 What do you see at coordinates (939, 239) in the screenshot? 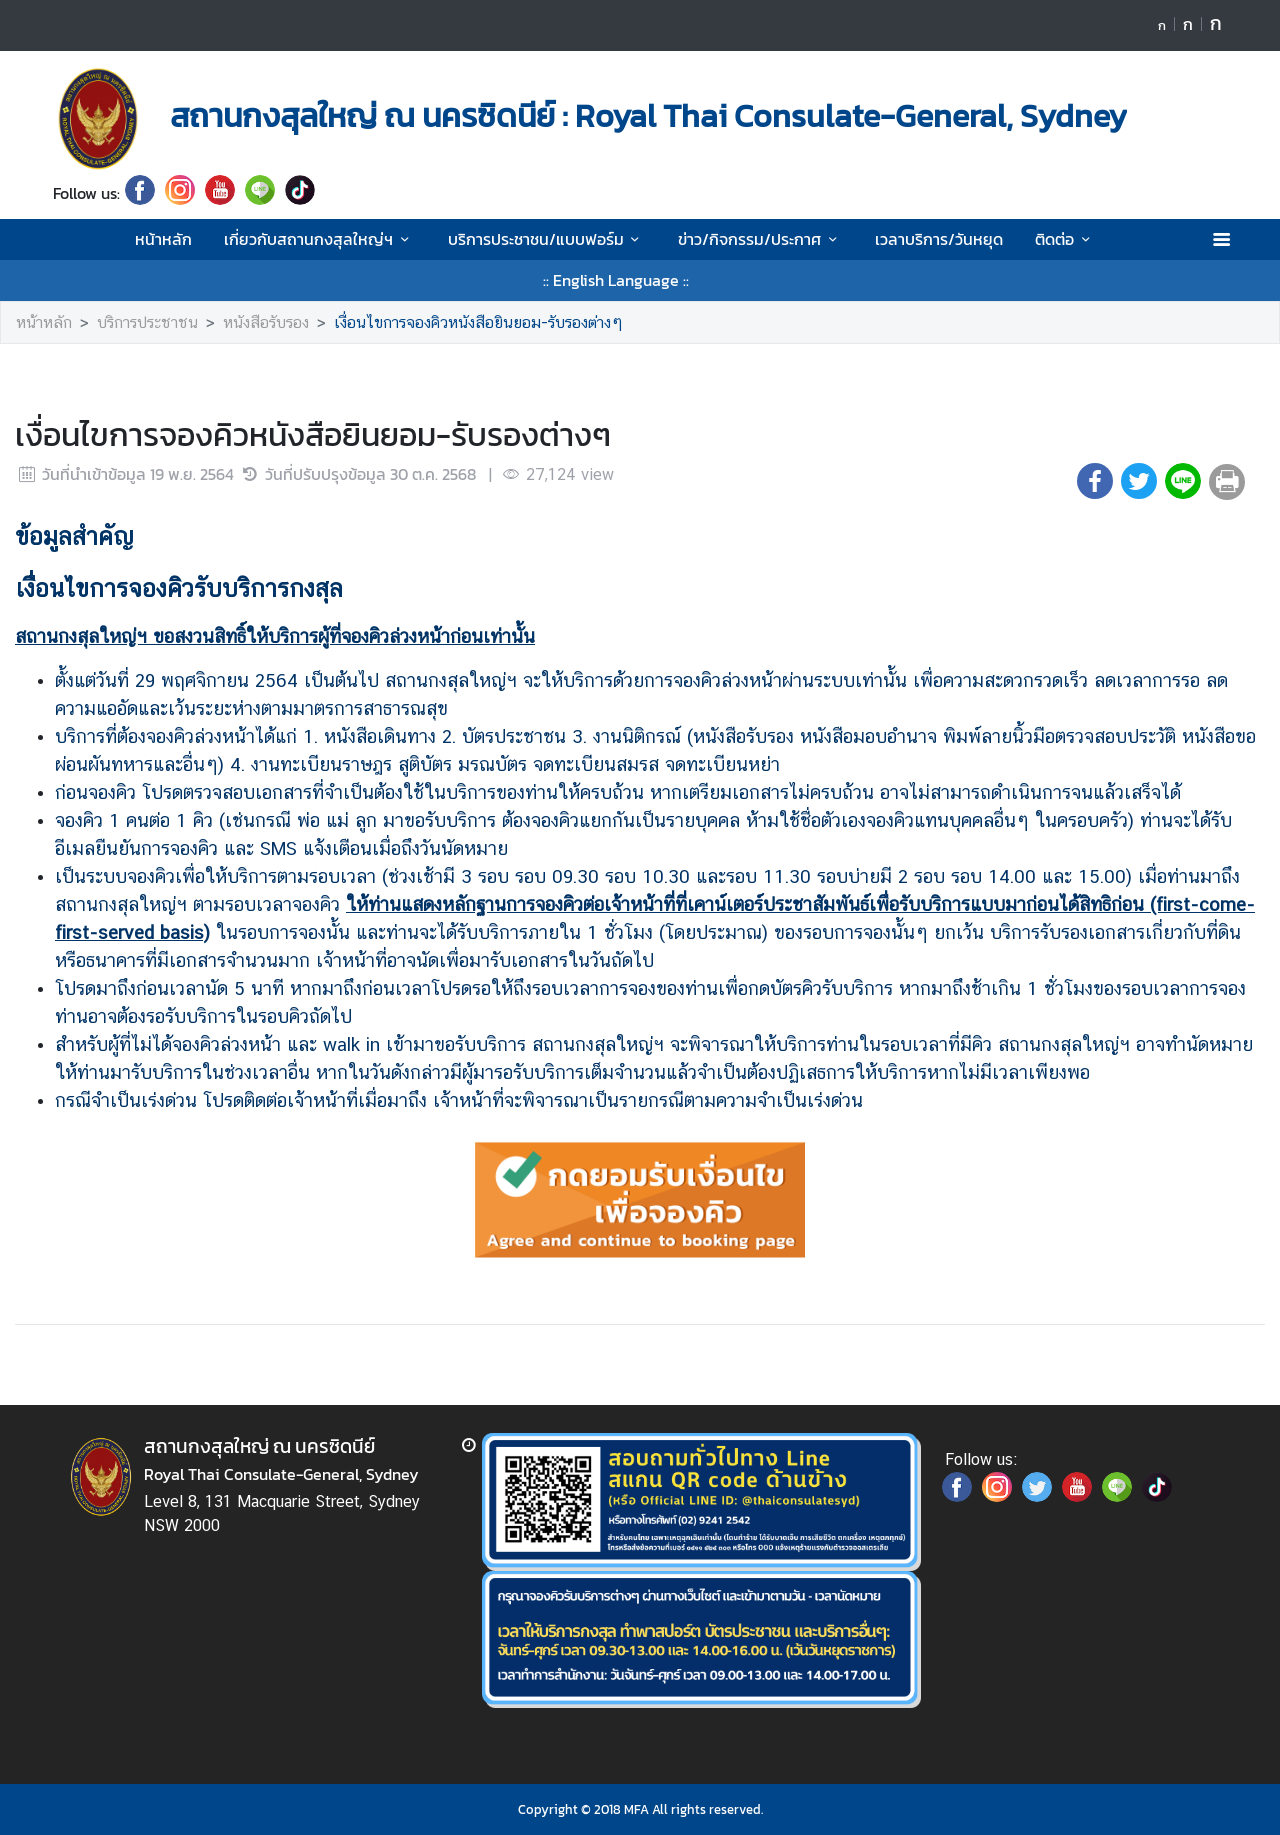
I see `เวลาบริการ/วันหยุด` at bounding box center [939, 239].